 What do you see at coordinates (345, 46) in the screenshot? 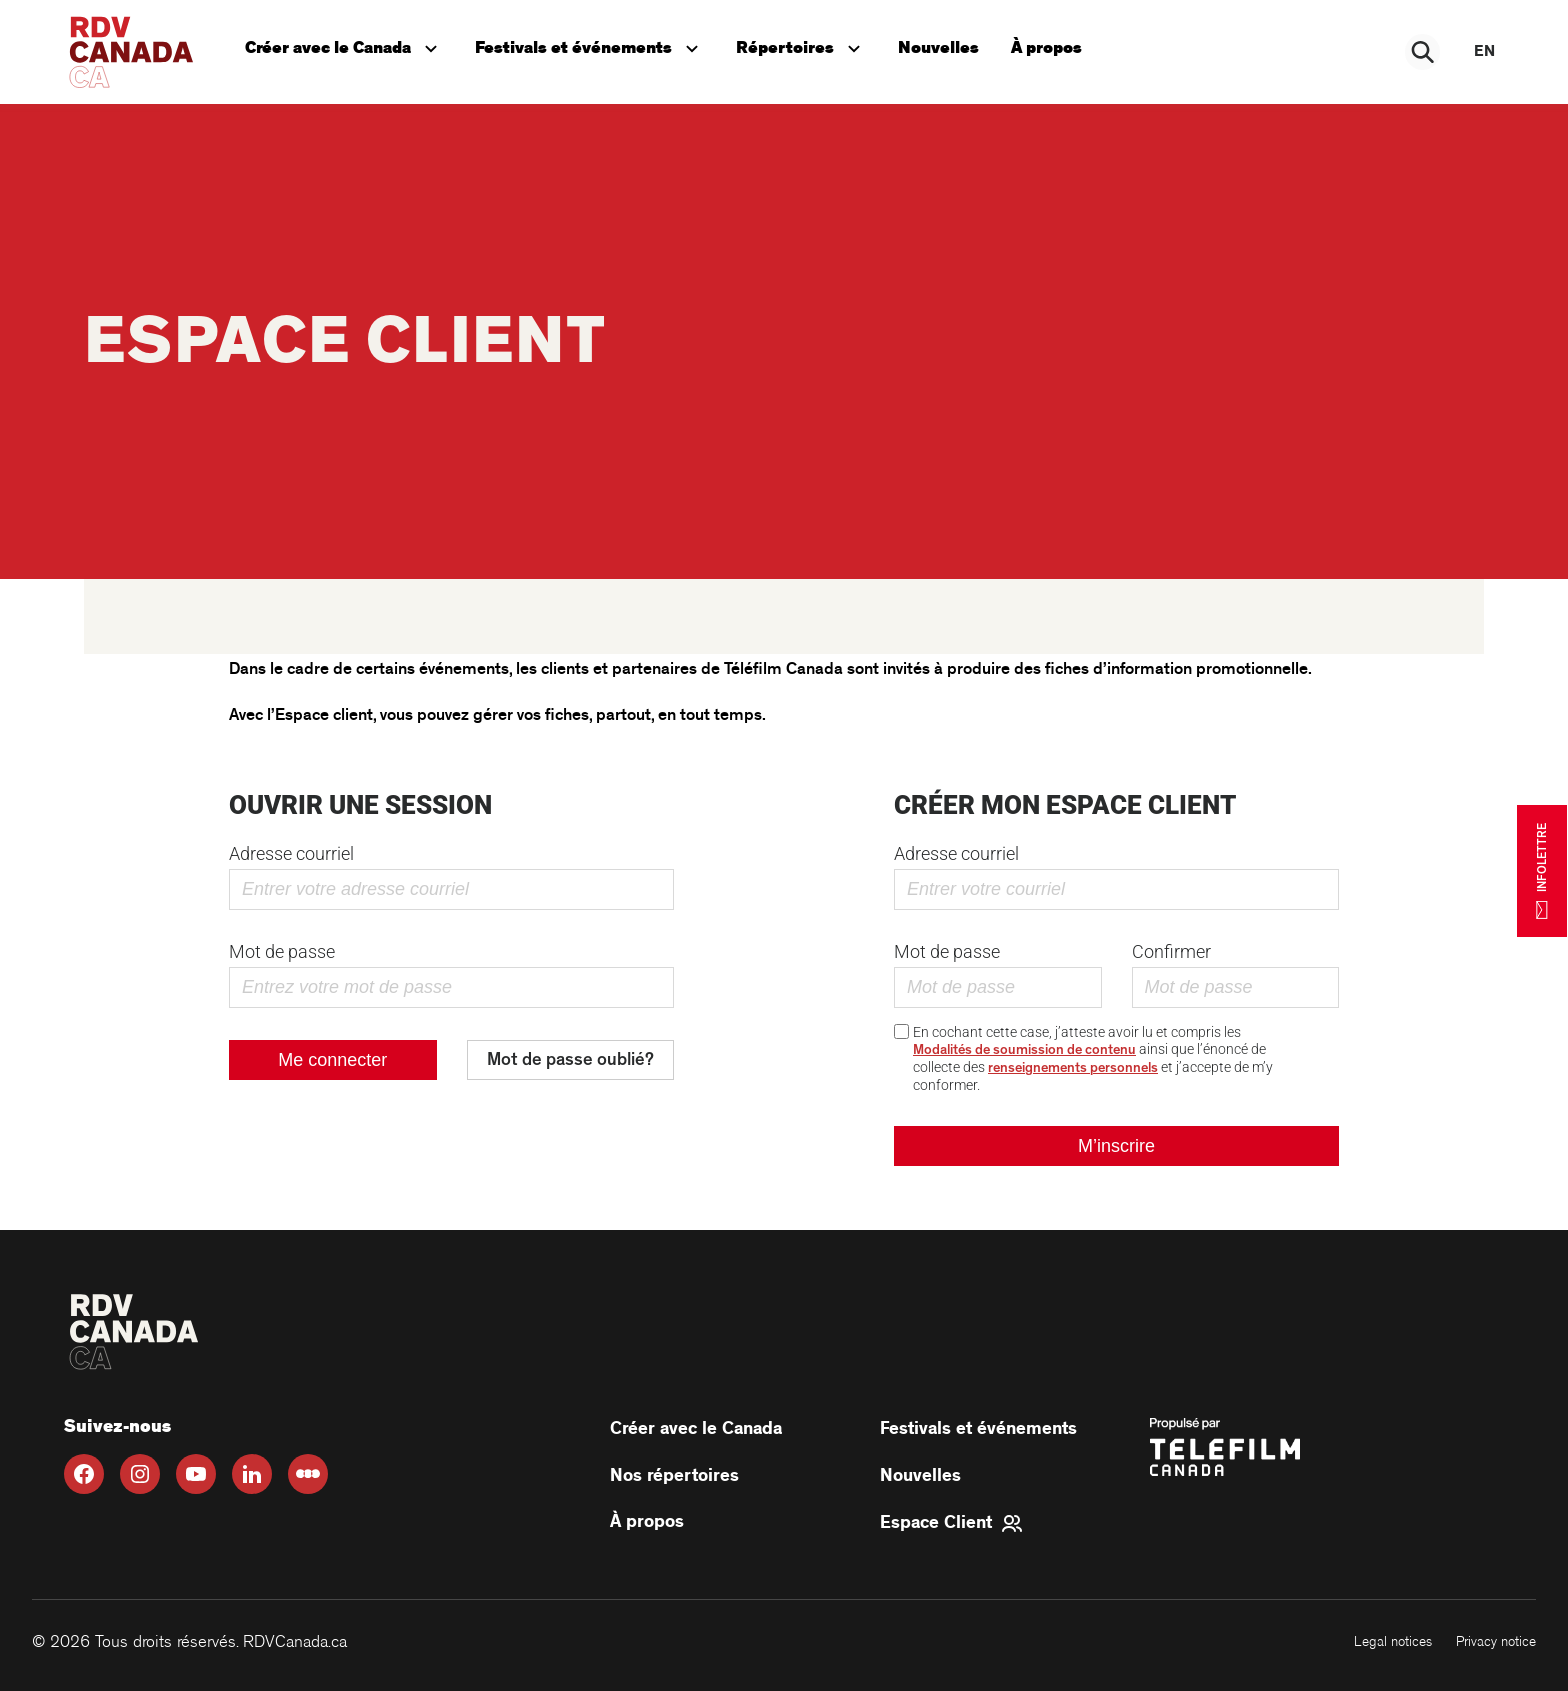
I see `Créer avec le Canada` at bounding box center [345, 46].